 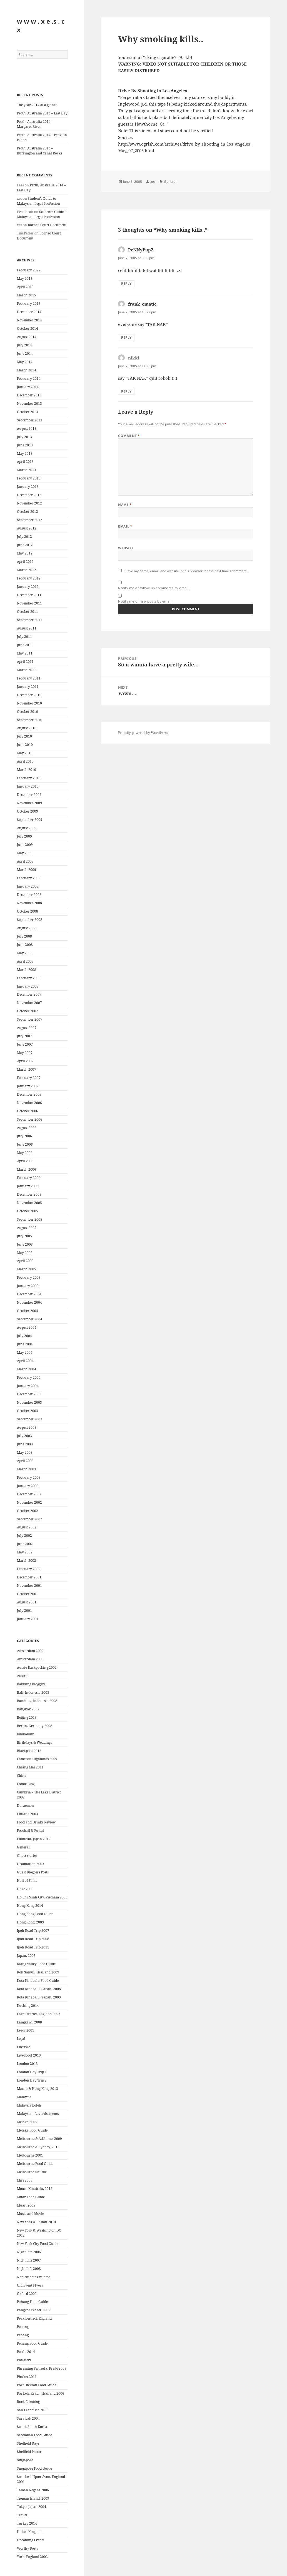 What do you see at coordinates (25, 545) in the screenshot?
I see `June 2012` at bounding box center [25, 545].